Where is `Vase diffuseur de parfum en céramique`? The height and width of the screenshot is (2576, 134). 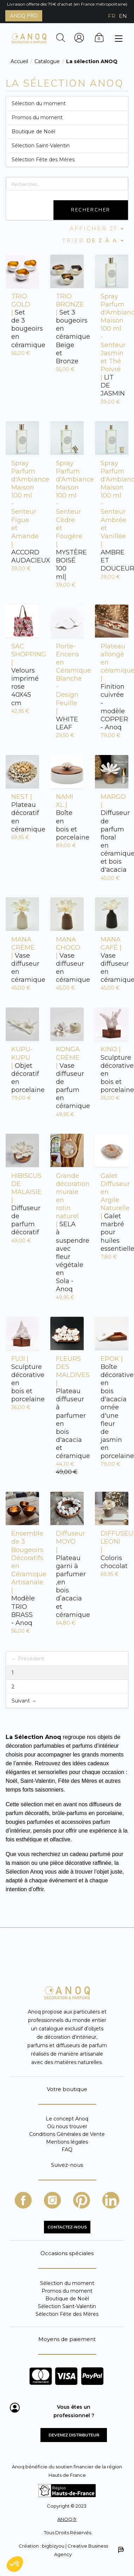 Vase diffuseur de parfum en céramique is located at coordinates (67, 1077).